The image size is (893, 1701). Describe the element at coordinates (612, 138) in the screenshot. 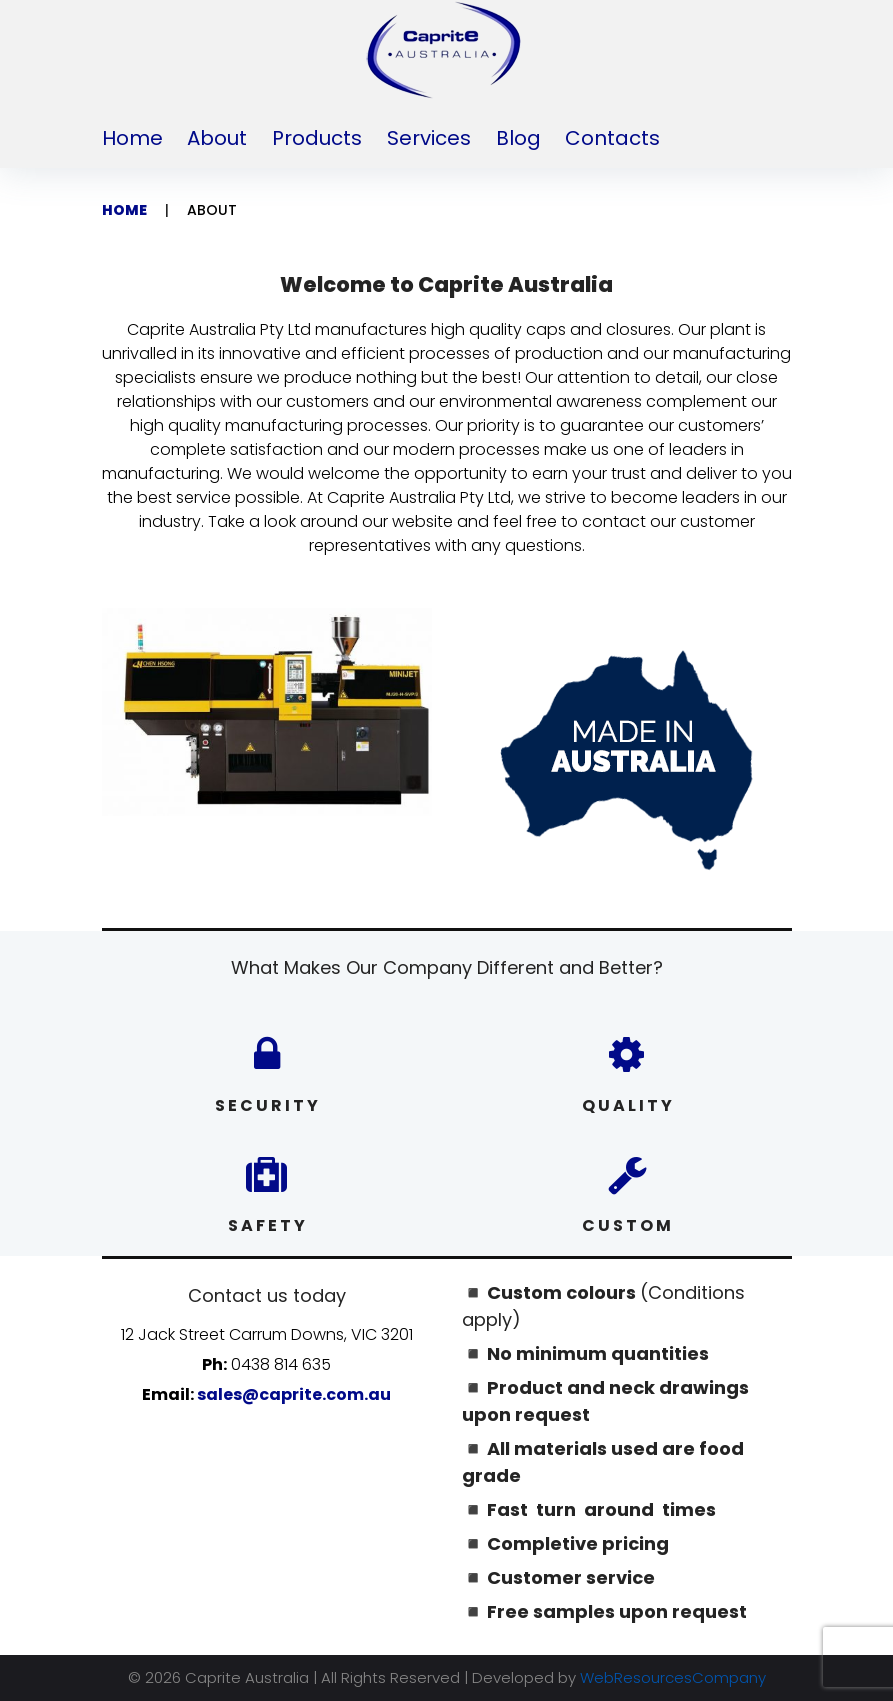

I see `Contacts` at that location.